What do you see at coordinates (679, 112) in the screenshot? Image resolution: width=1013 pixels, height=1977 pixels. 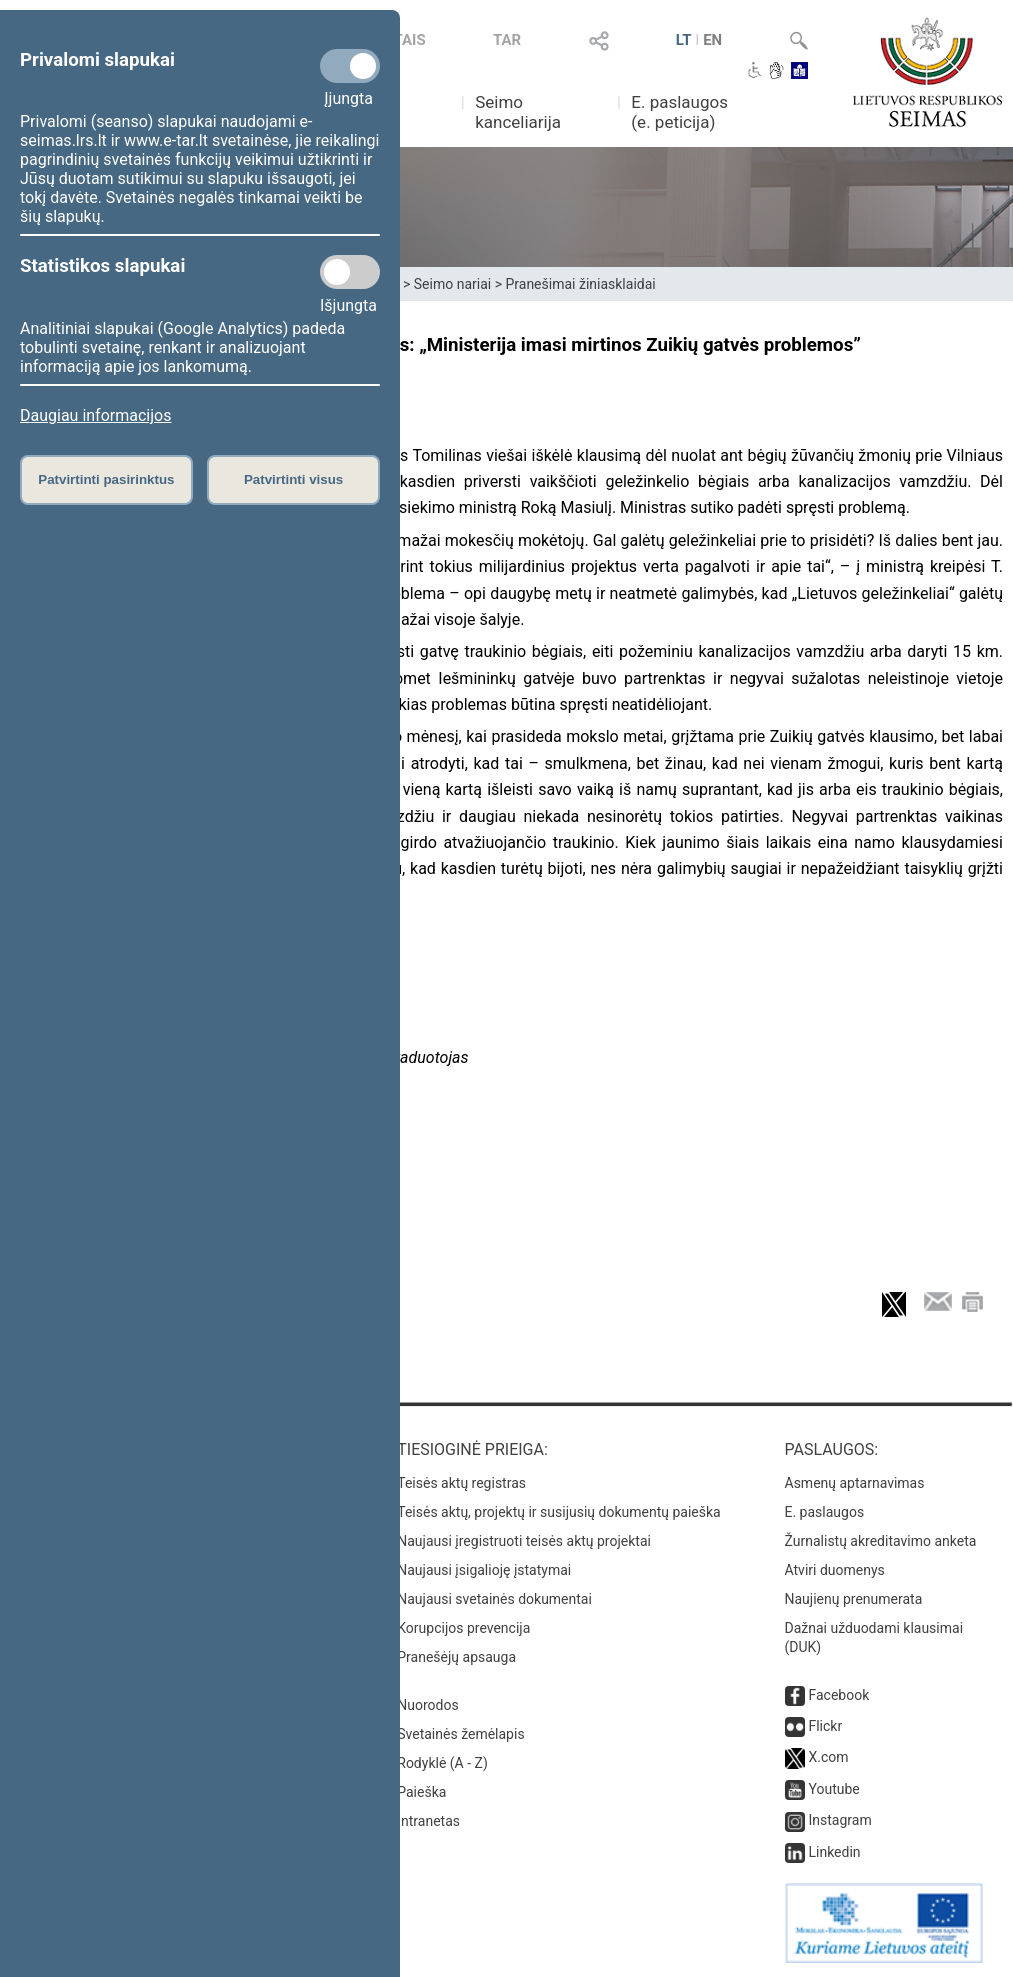 I see `E. paslaugos (e. peticija)` at bounding box center [679, 112].